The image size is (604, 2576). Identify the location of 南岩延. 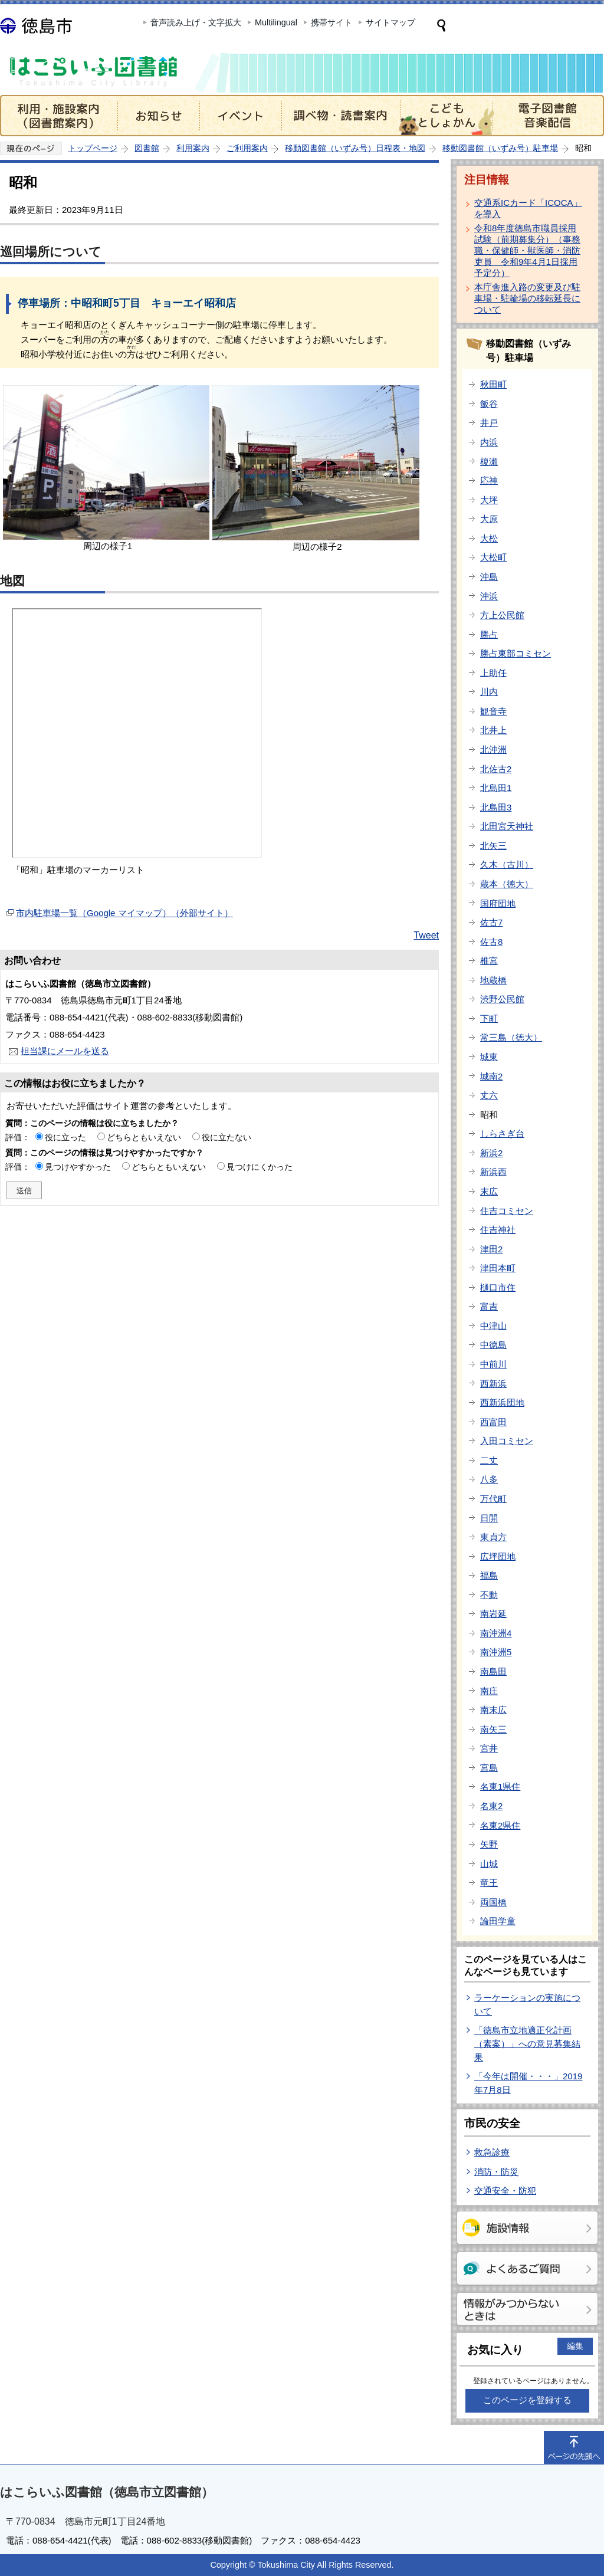
(493, 1614).